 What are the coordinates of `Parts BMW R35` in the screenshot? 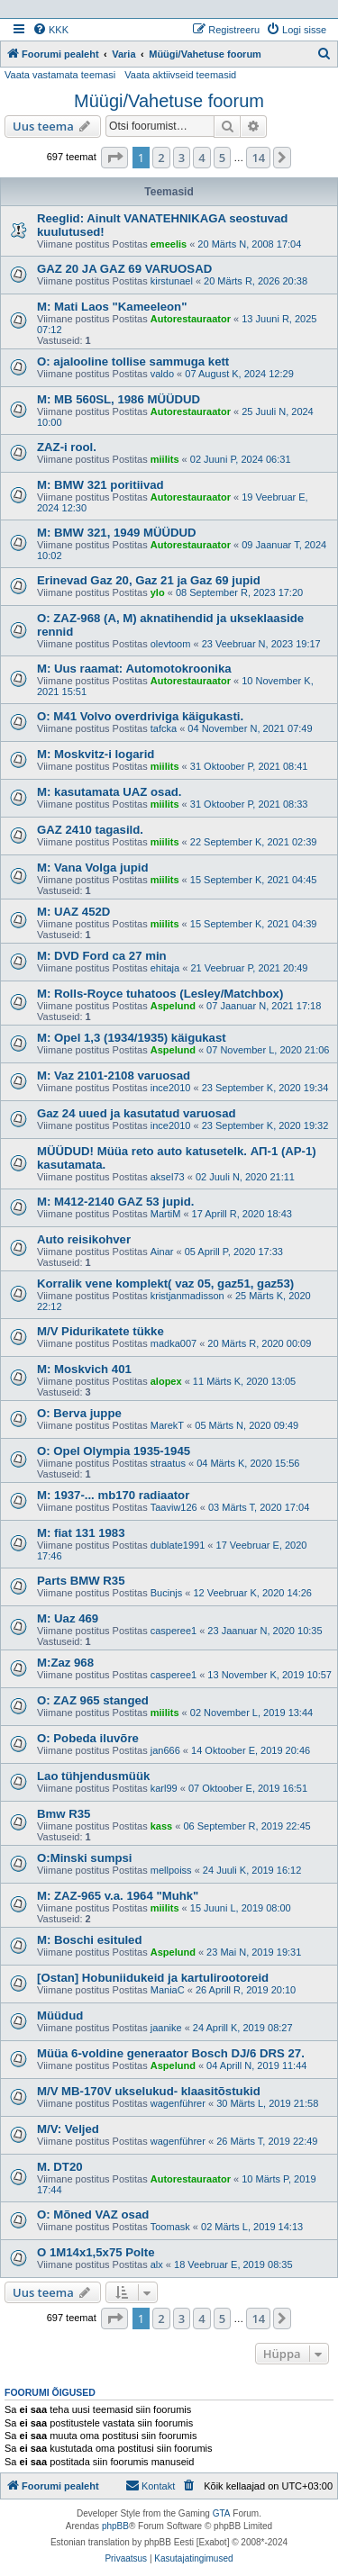 It's located at (80, 1580).